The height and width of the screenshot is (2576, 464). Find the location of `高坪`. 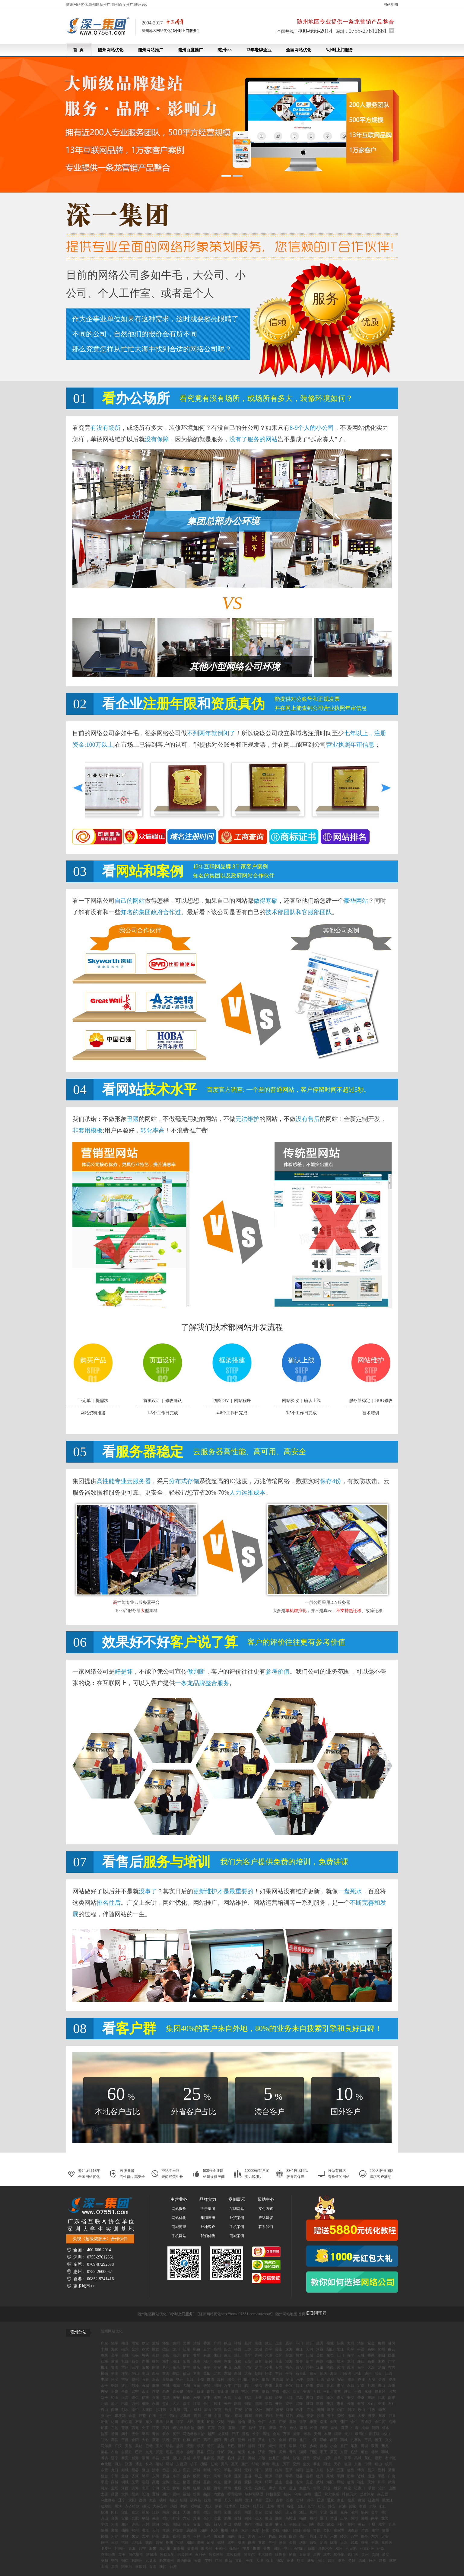

高坪 is located at coordinates (207, 2440).